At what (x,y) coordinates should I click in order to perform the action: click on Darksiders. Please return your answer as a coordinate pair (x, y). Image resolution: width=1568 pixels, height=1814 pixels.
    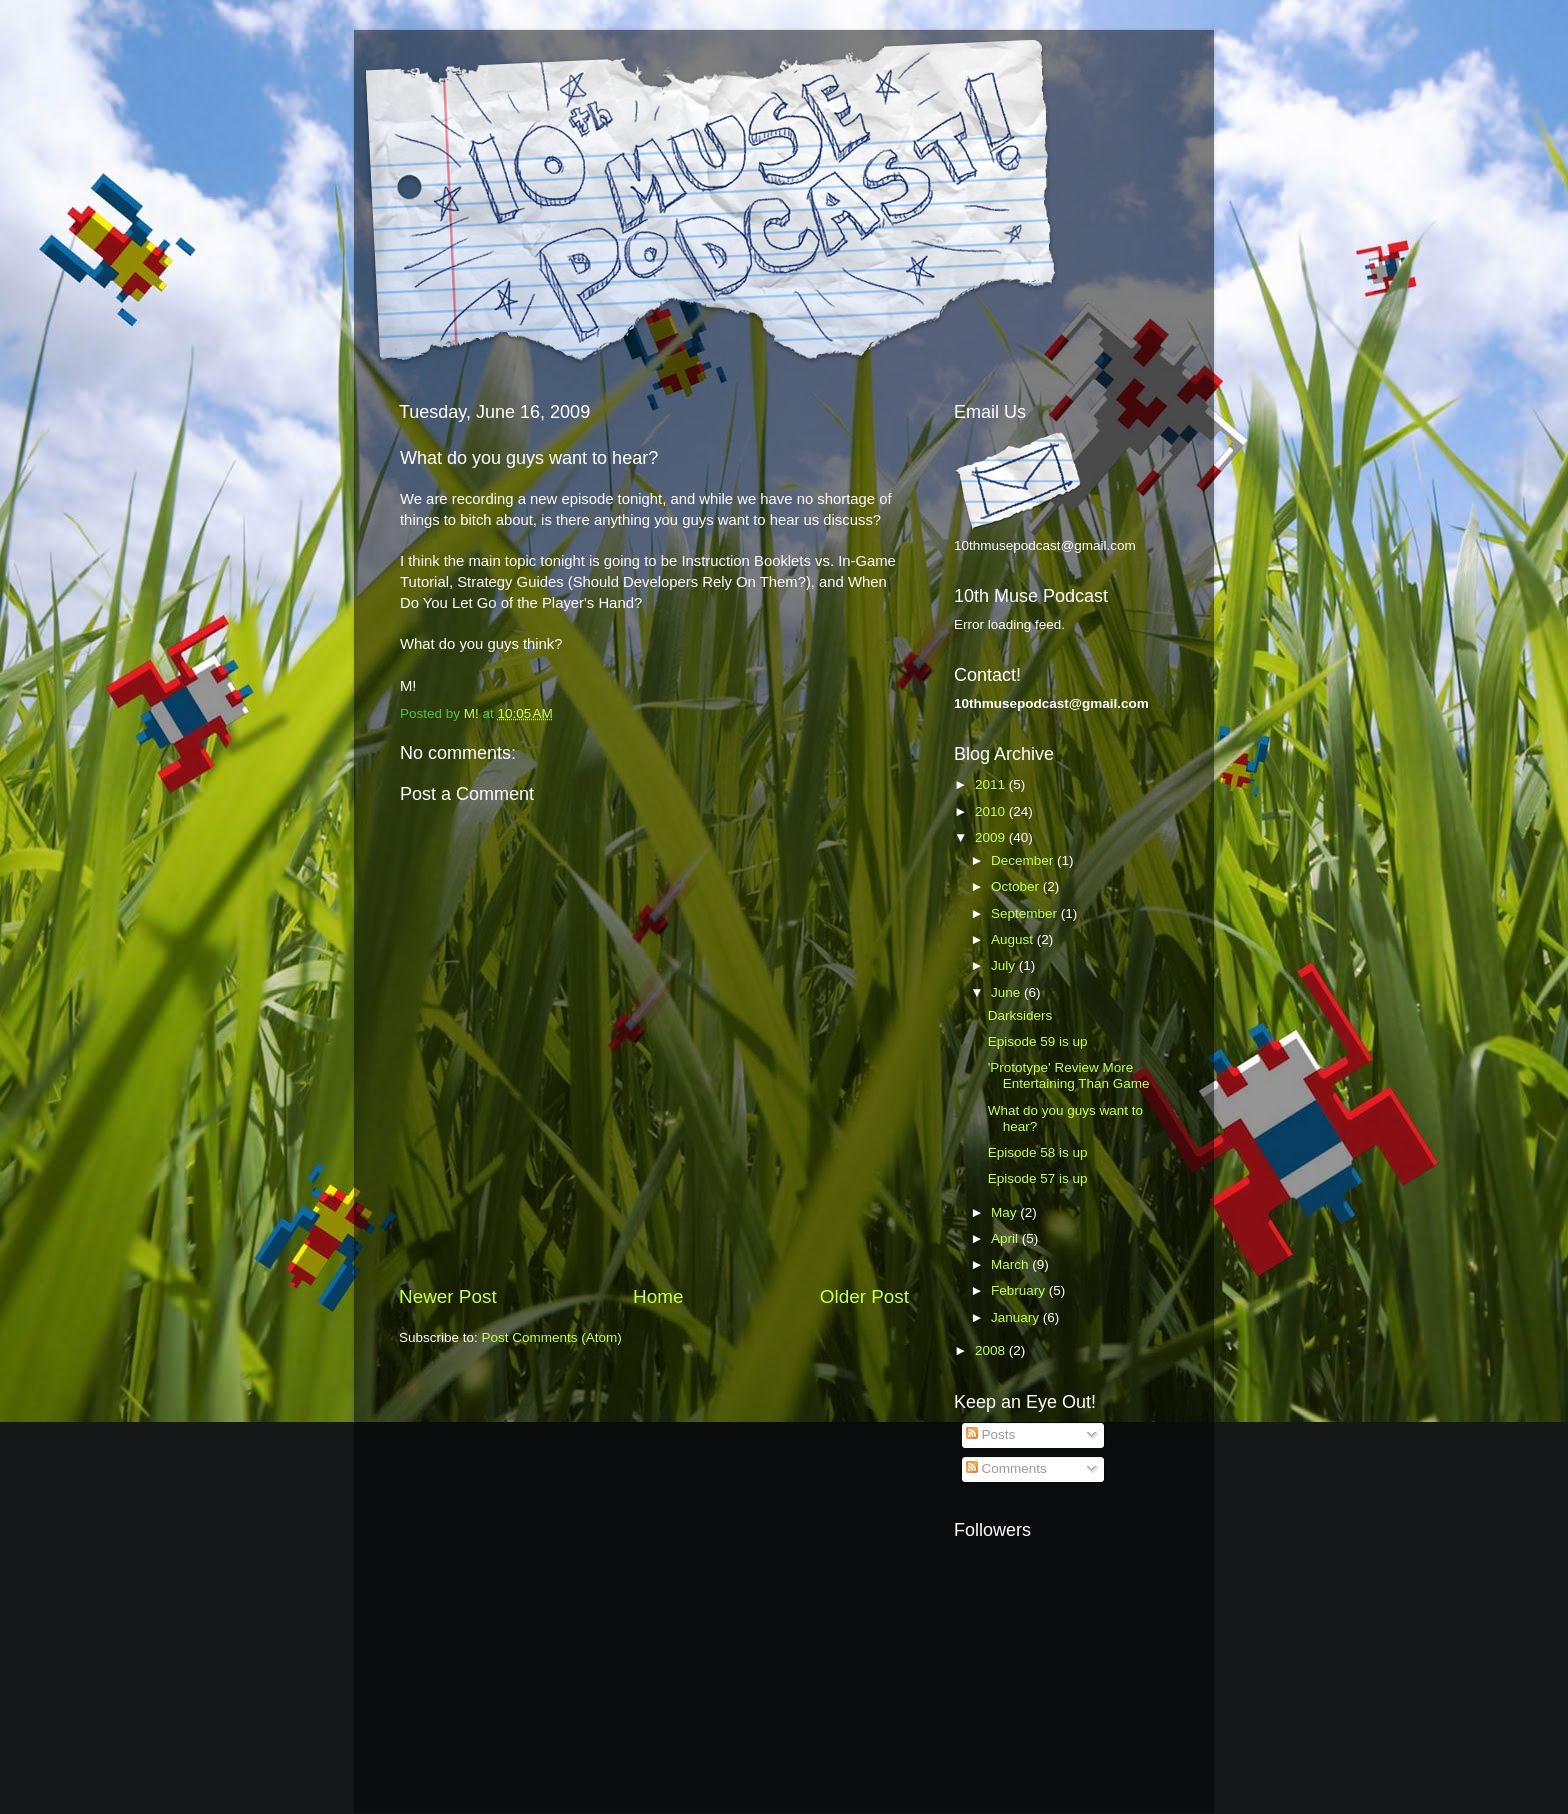
    Looking at the image, I should click on (1020, 1015).